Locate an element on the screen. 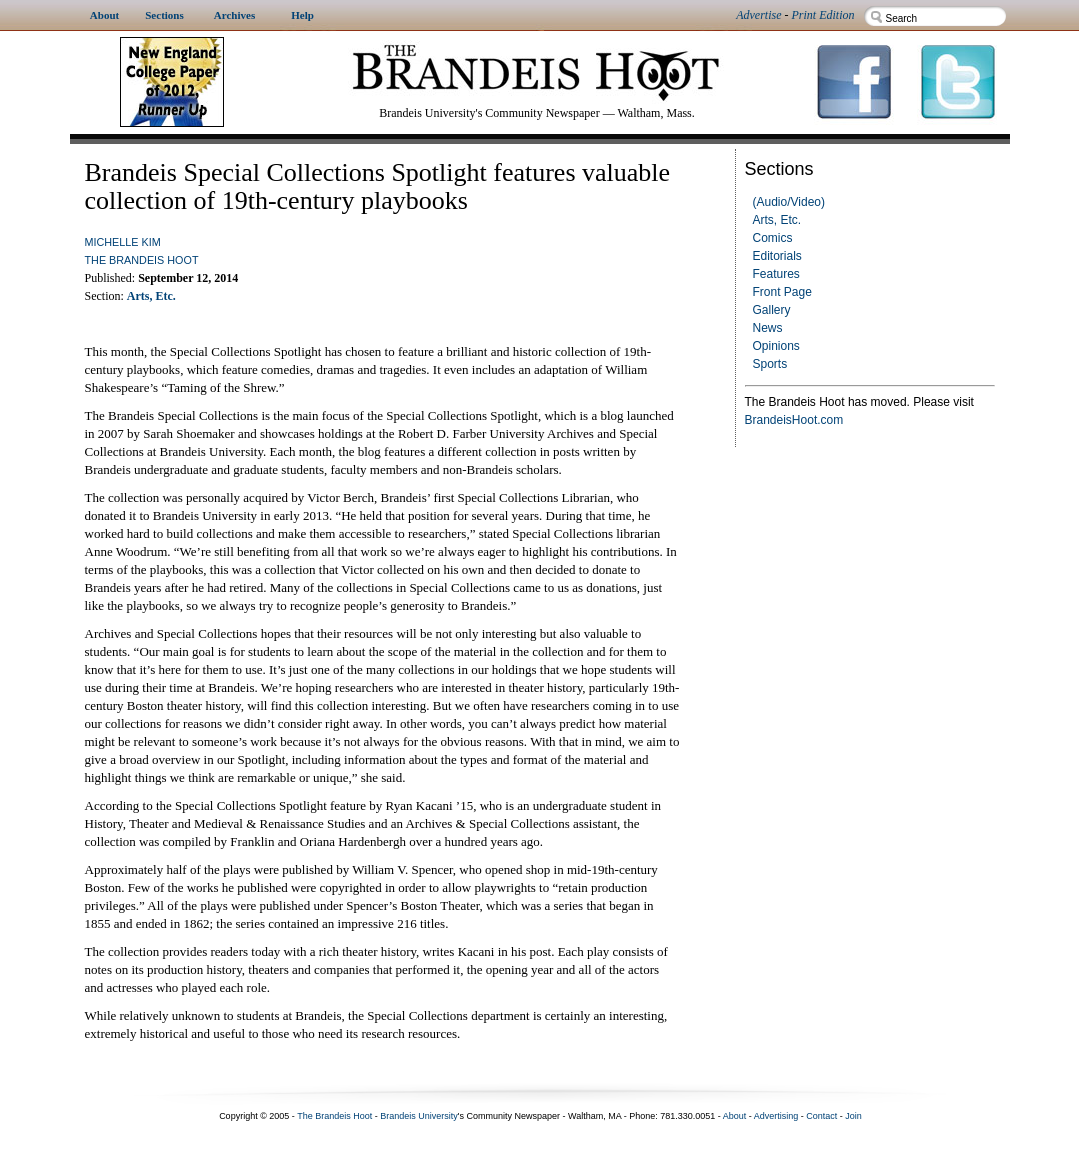 This screenshot has width=1079, height=1168. (Audio/Video) is located at coordinates (789, 202).